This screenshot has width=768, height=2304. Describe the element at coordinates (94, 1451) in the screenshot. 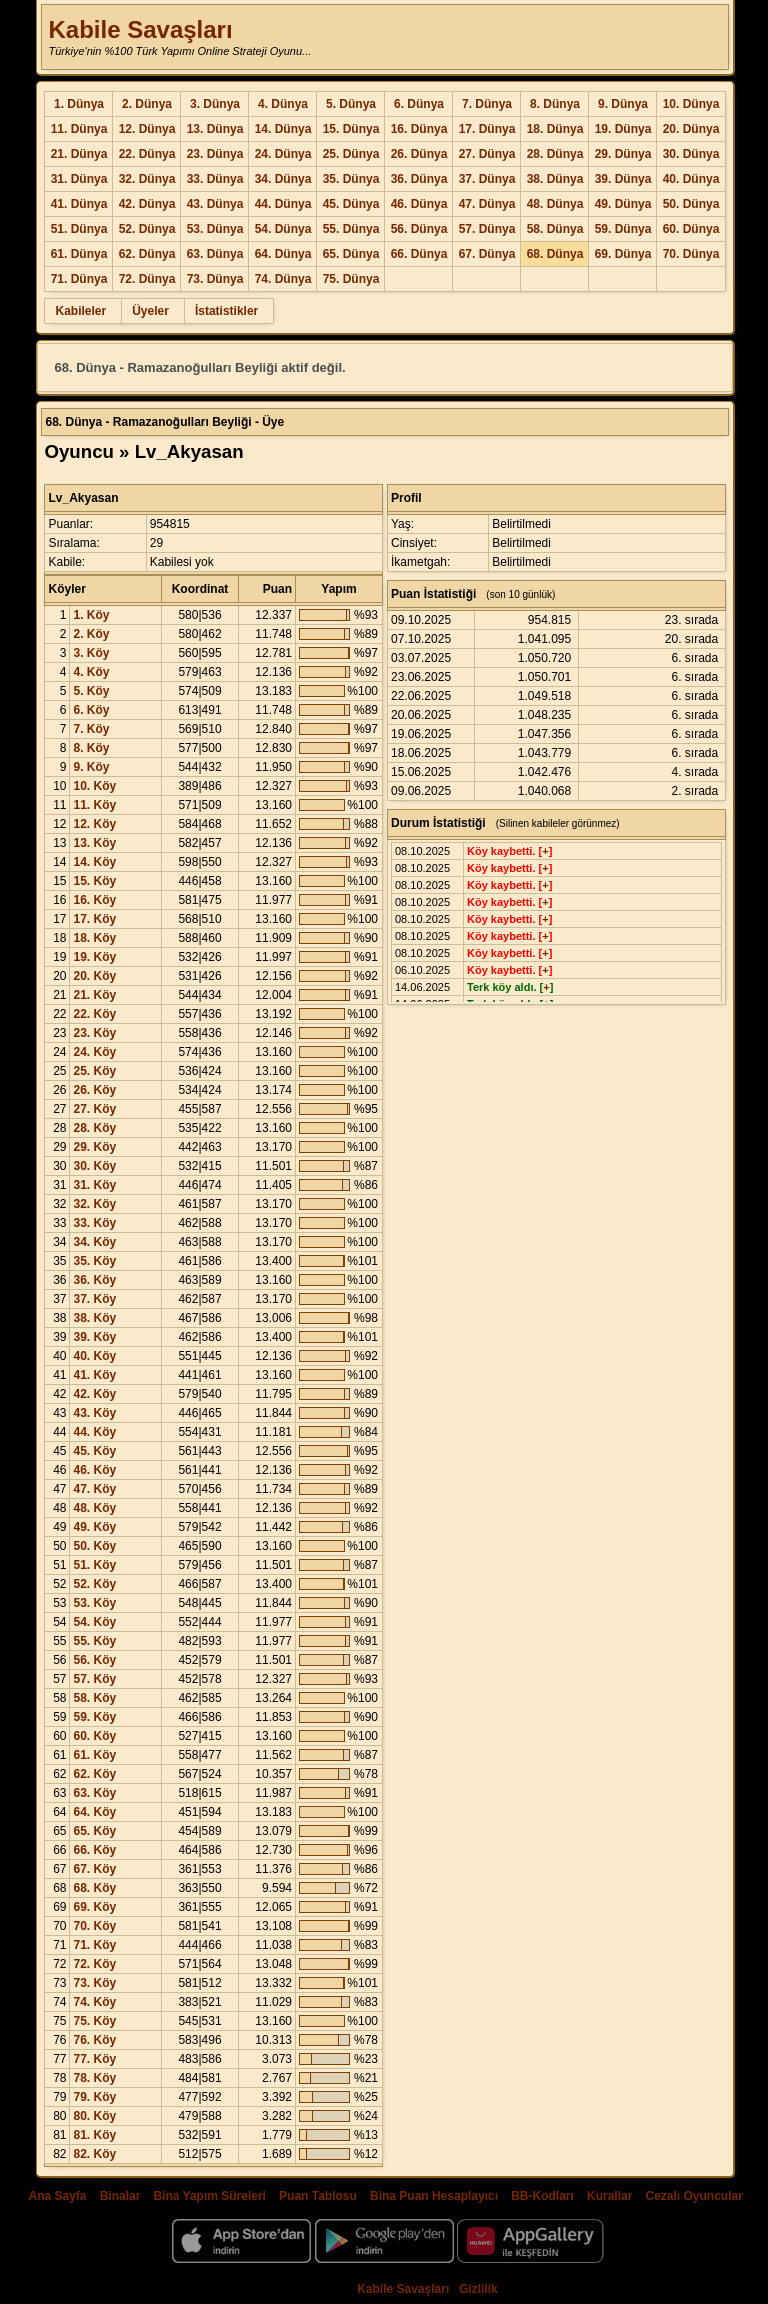

I see `45. Köy` at that location.